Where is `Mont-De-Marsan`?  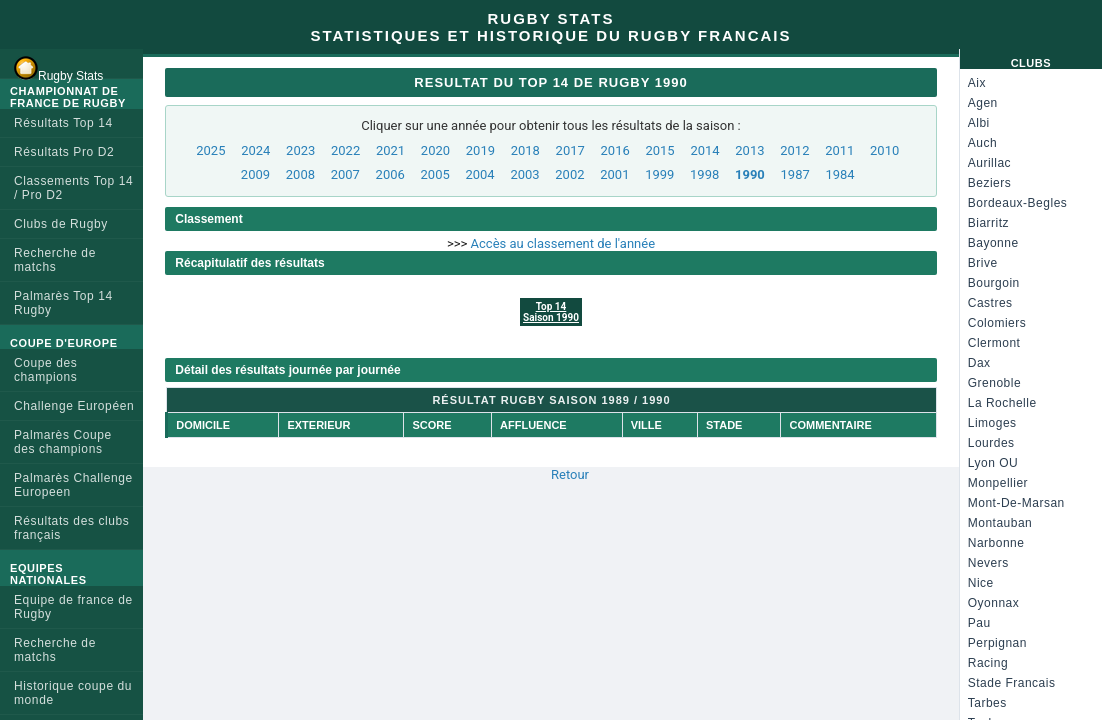 Mont-De-Marsan is located at coordinates (1016, 503).